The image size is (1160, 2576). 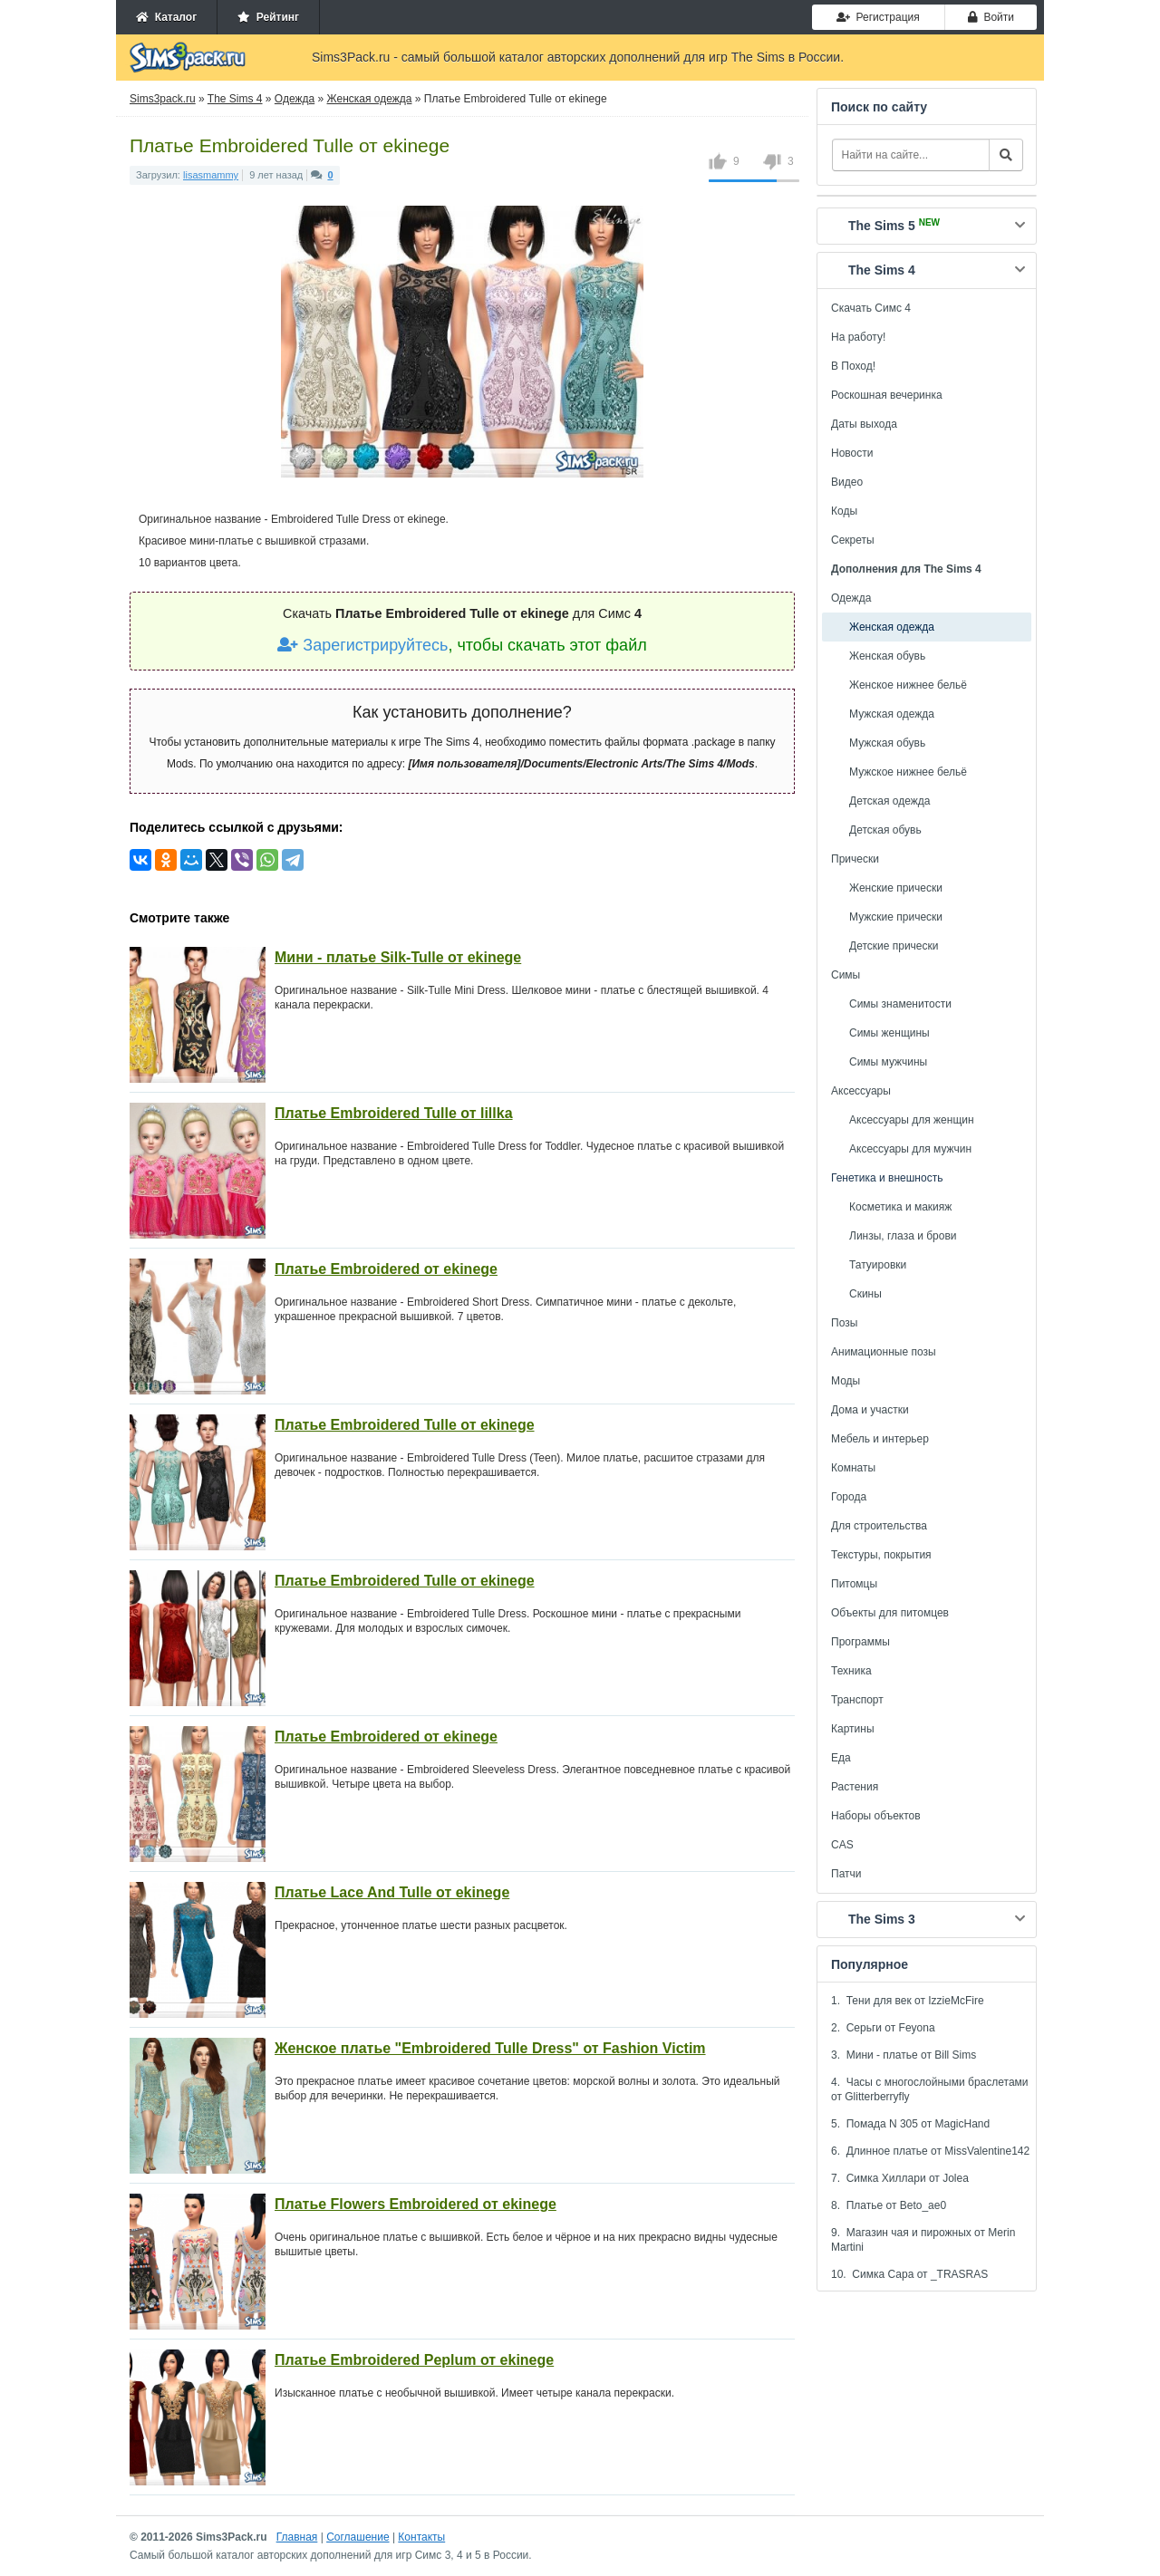 I want to click on Видео, so click(x=847, y=482).